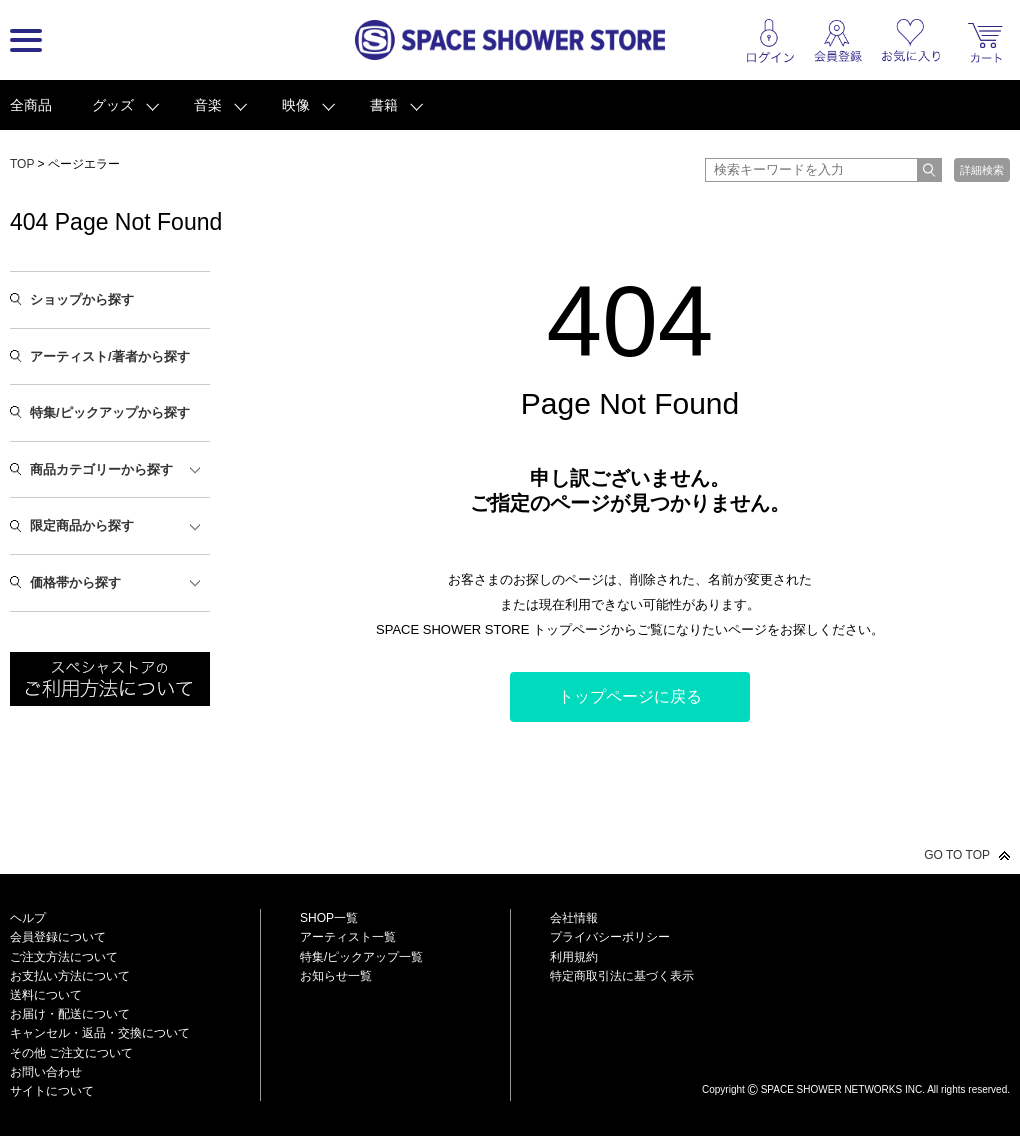 The image size is (1020, 1136). What do you see at coordinates (336, 976) in the screenshot?
I see `お知らせ一覧` at bounding box center [336, 976].